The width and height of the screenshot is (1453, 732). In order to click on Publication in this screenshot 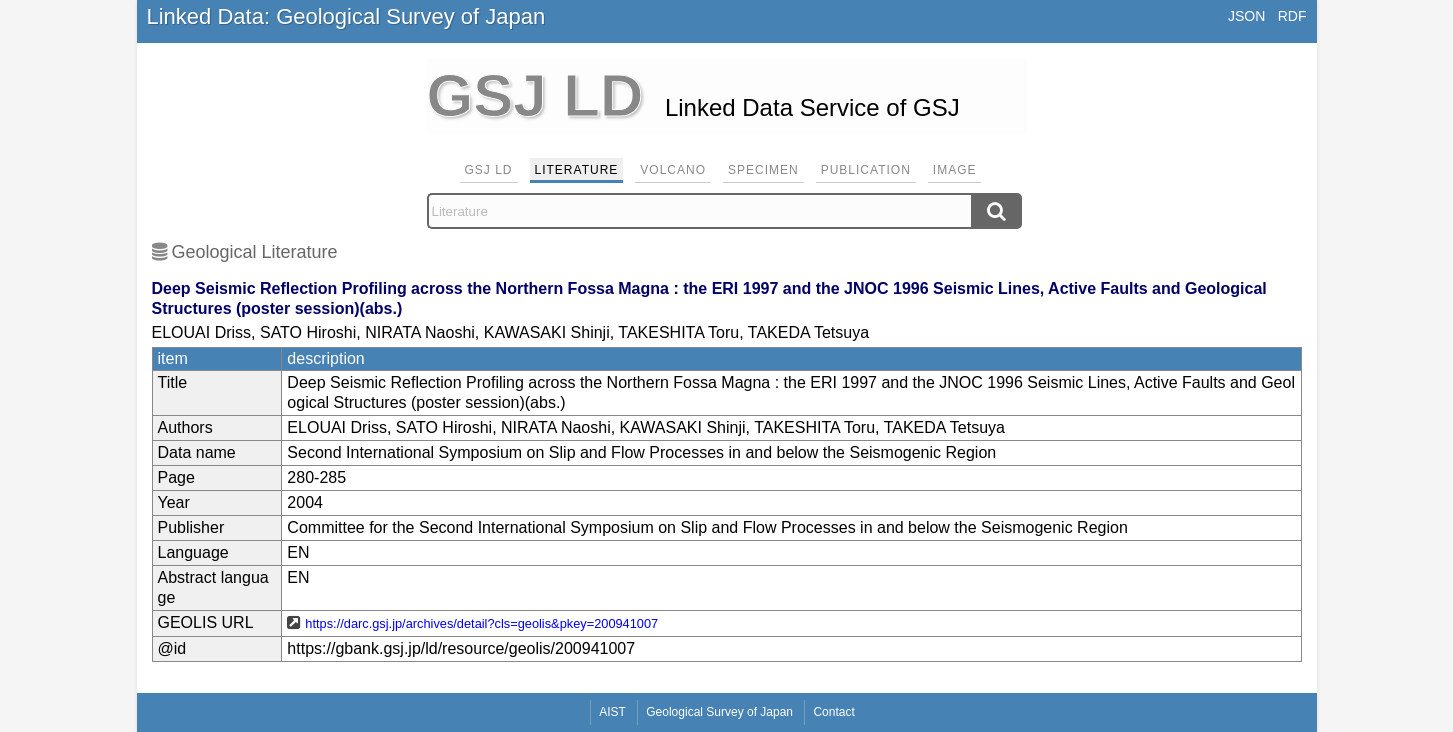, I will do `click(866, 170)`.